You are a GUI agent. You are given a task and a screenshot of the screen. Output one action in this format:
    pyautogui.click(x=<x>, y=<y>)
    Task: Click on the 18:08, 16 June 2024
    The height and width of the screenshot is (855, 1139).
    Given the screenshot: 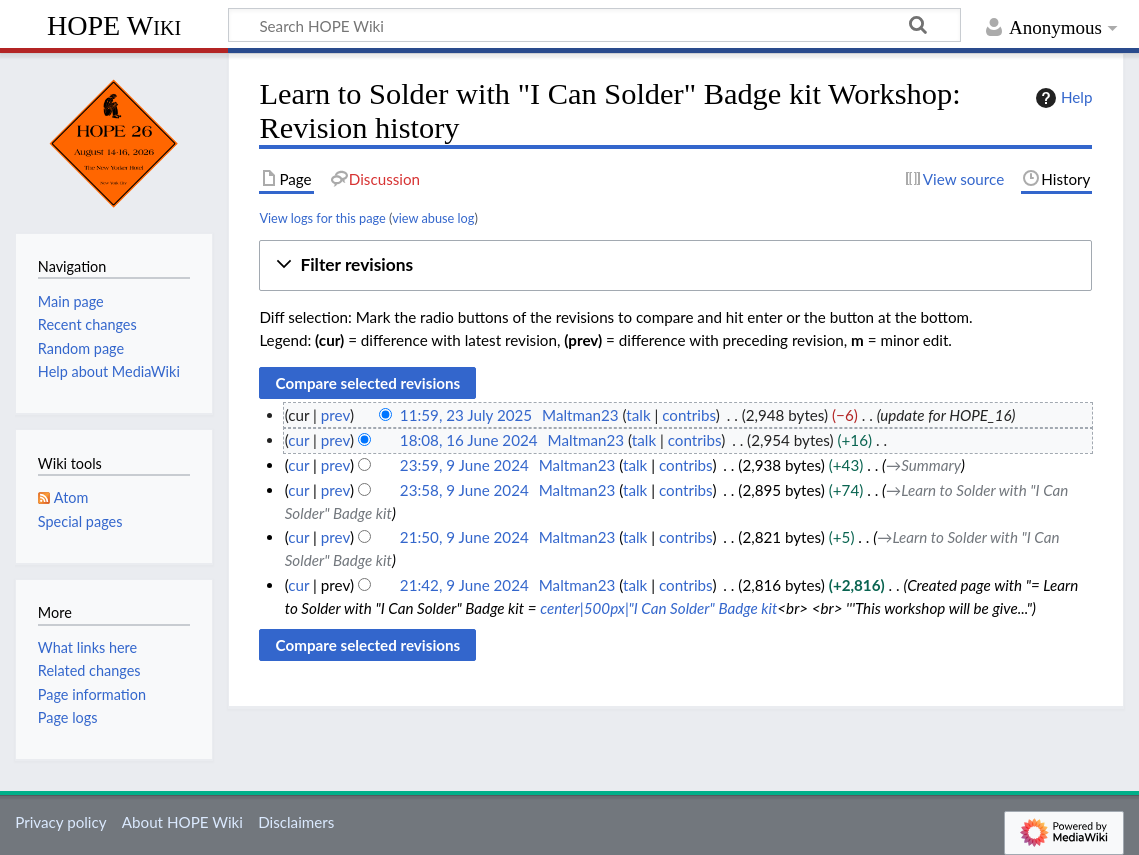 What is the action you would take?
    pyautogui.click(x=469, y=440)
    